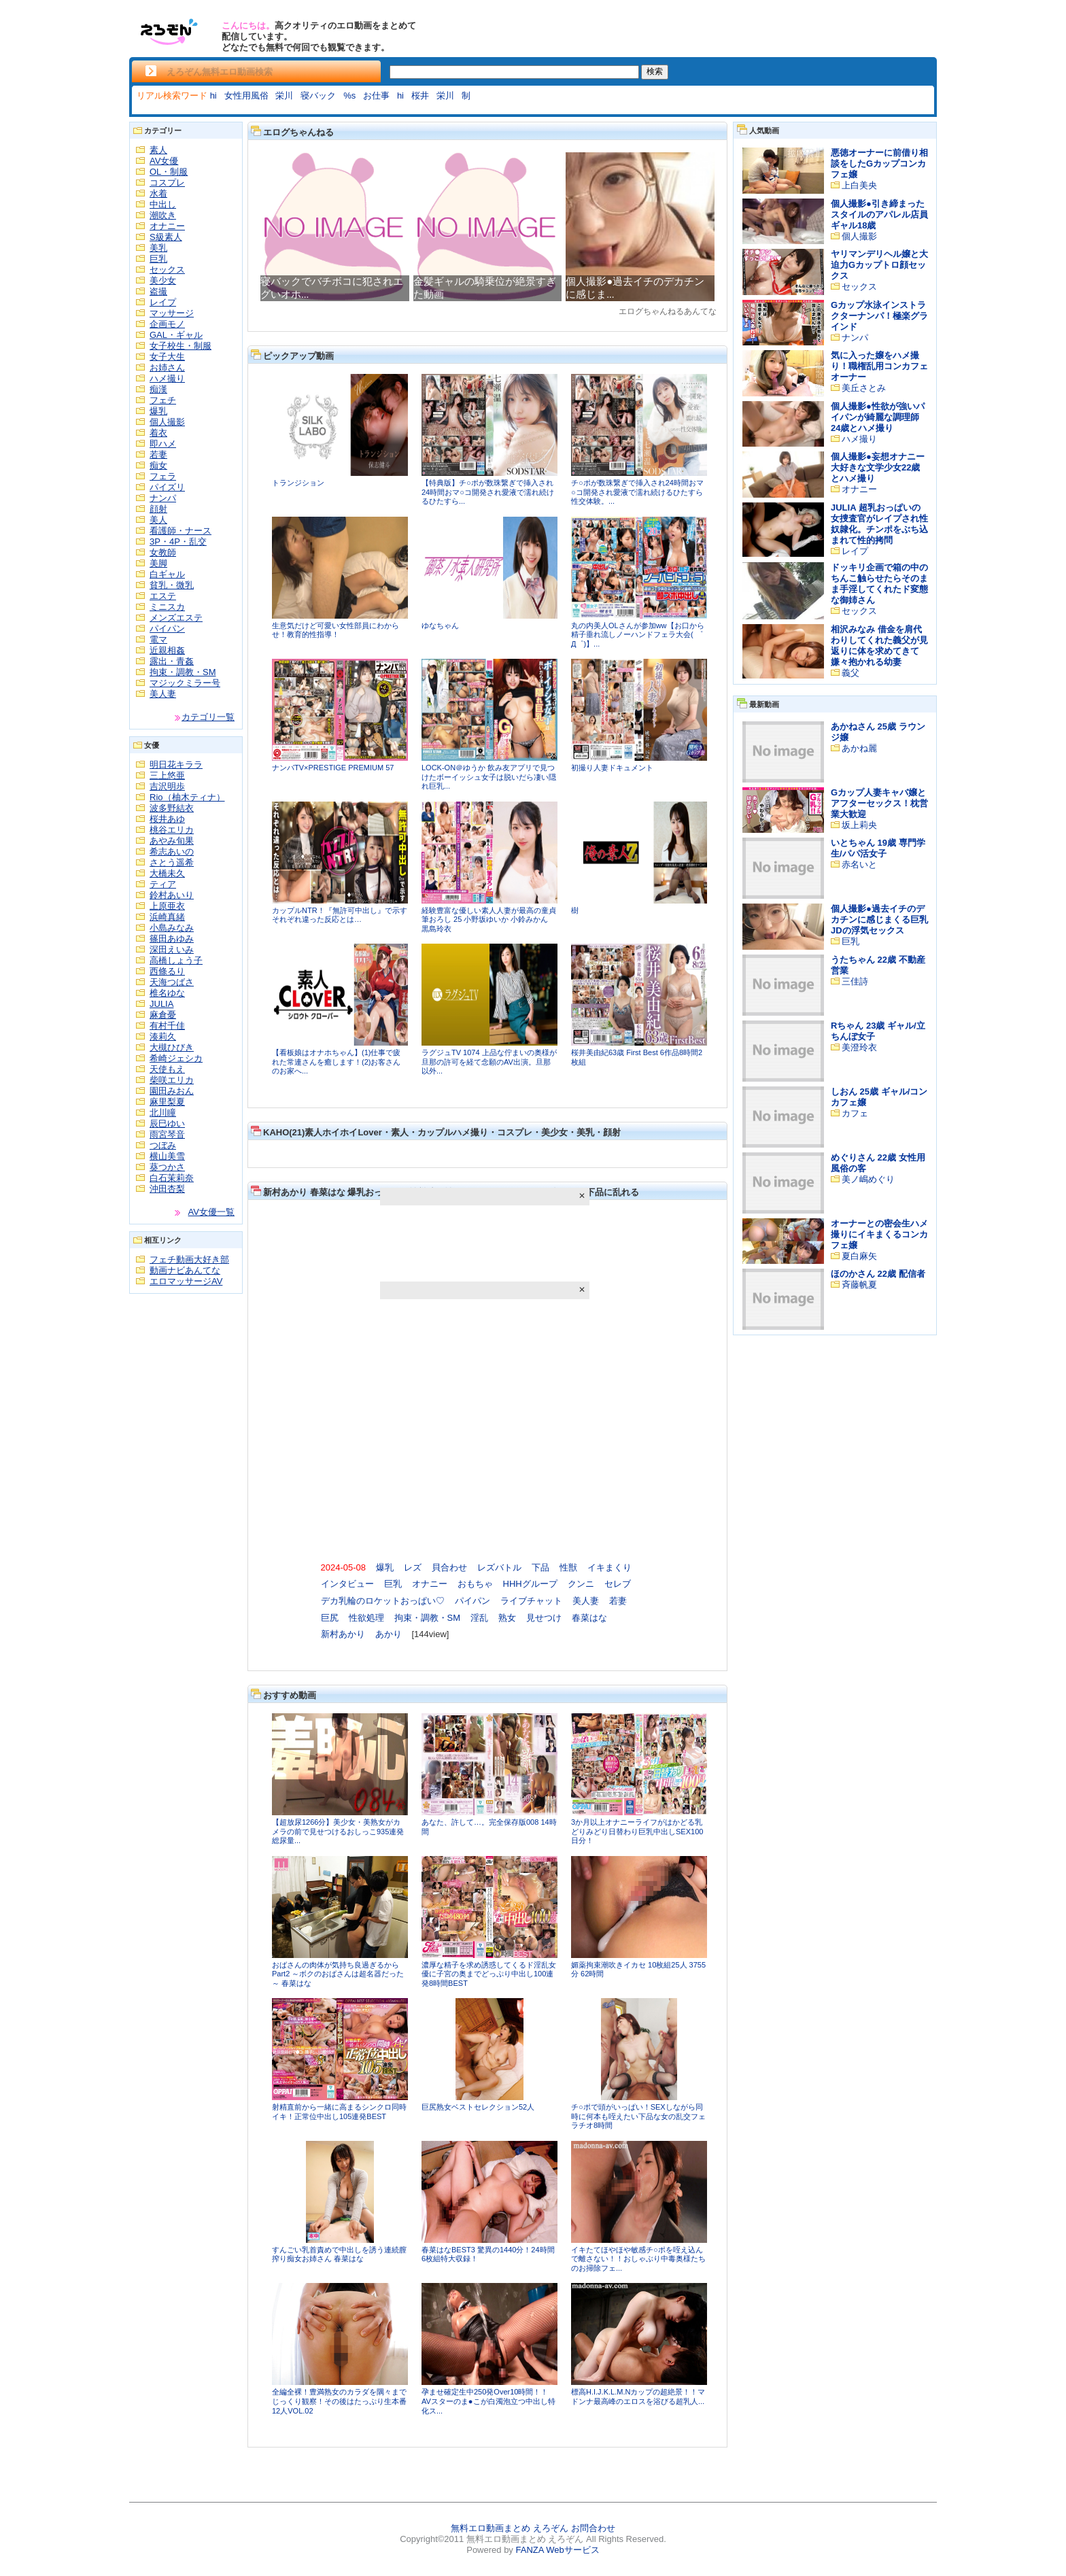 This screenshot has width=1066, height=2576. What do you see at coordinates (167, 873) in the screenshot?
I see `大橋未久` at bounding box center [167, 873].